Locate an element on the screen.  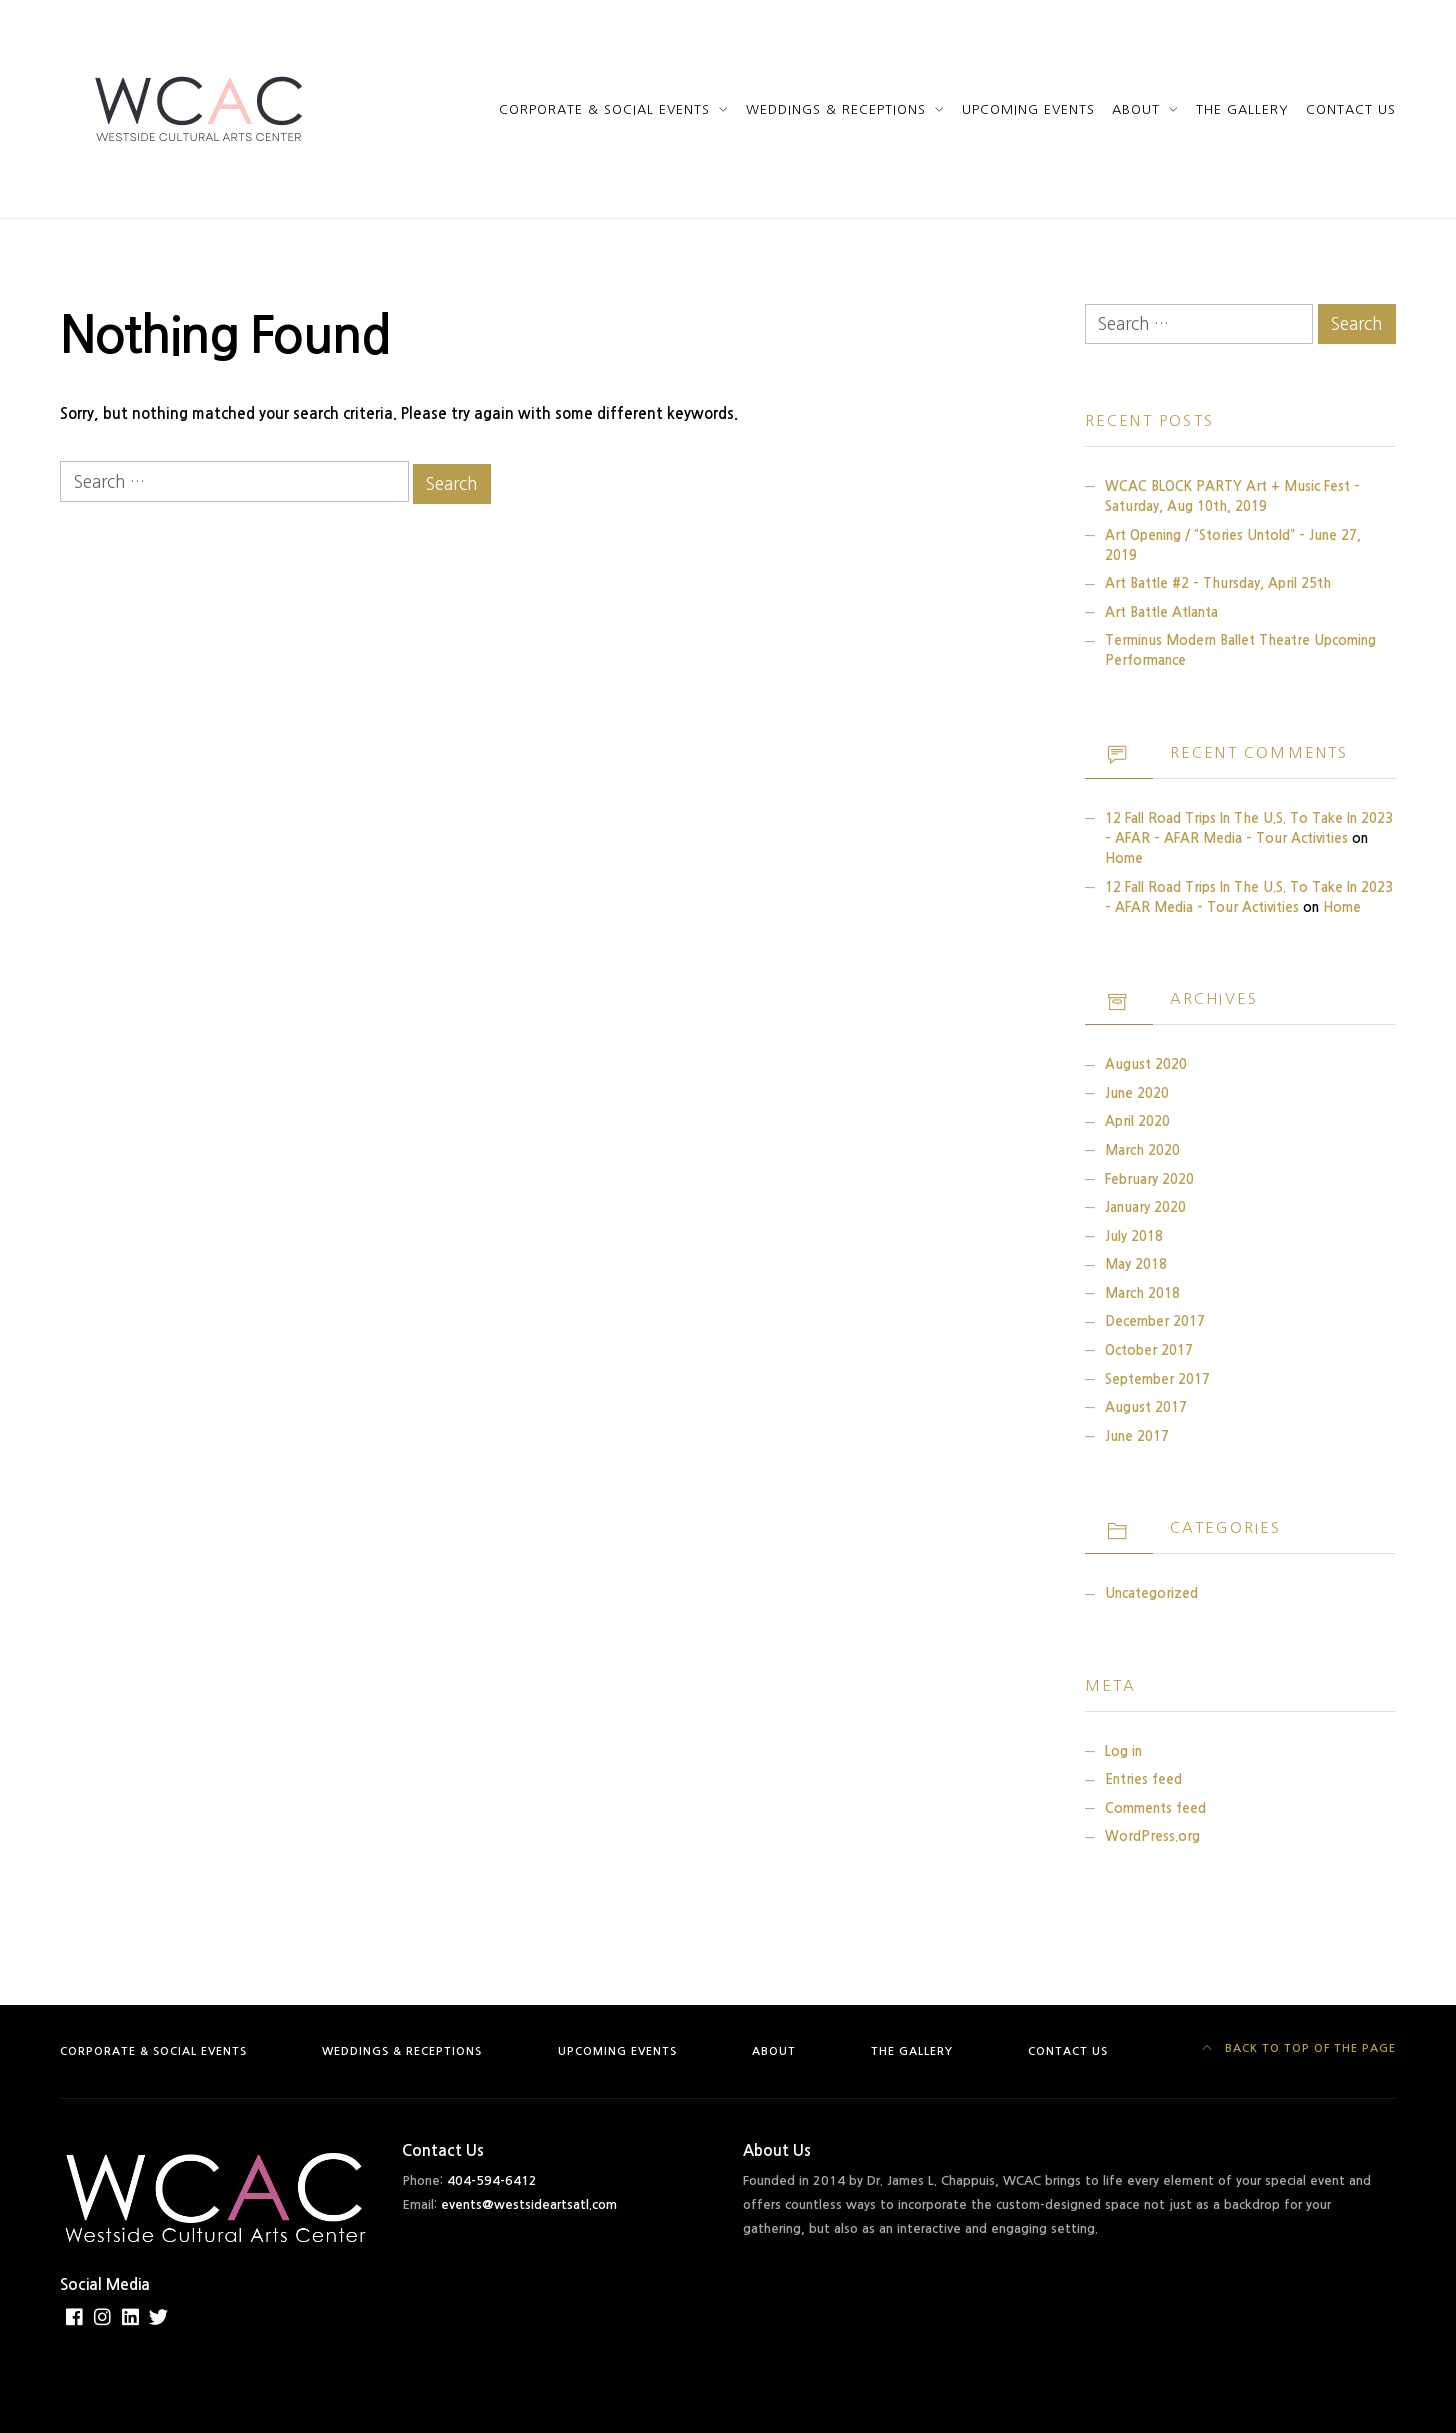
Corporate & Social Events is located at coordinates (605, 109).